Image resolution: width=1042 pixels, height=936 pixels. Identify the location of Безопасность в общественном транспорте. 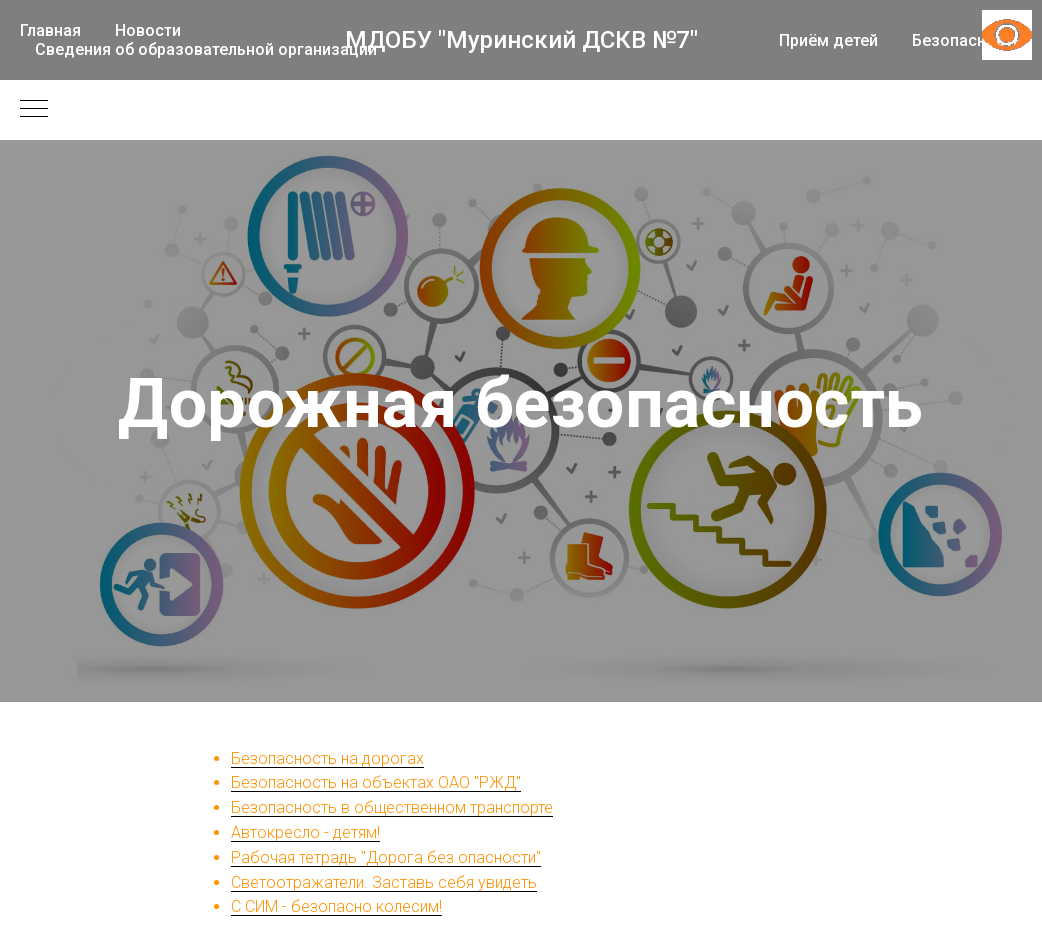
(392, 807).